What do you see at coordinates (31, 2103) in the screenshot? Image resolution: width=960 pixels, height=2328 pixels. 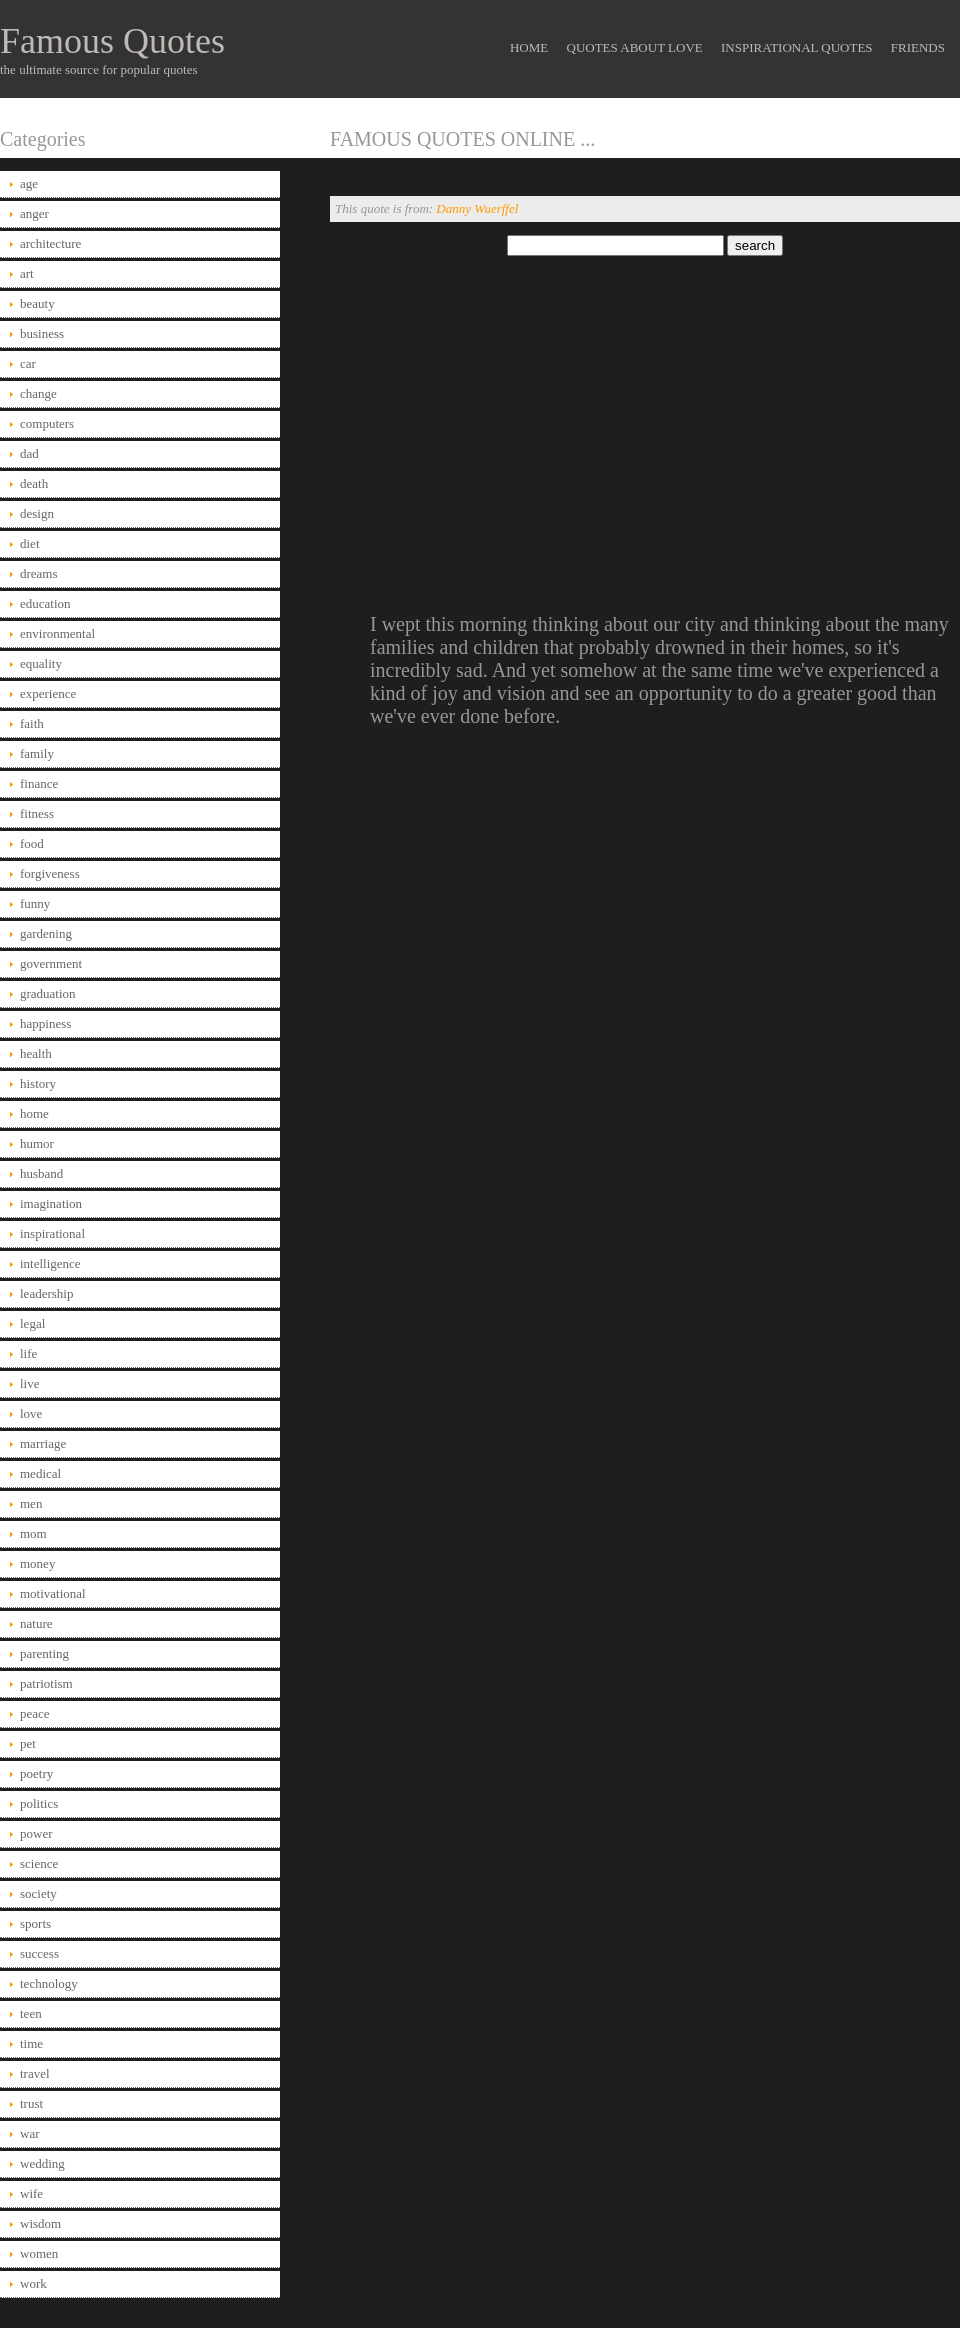 I see `trust` at bounding box center [31, 2103].